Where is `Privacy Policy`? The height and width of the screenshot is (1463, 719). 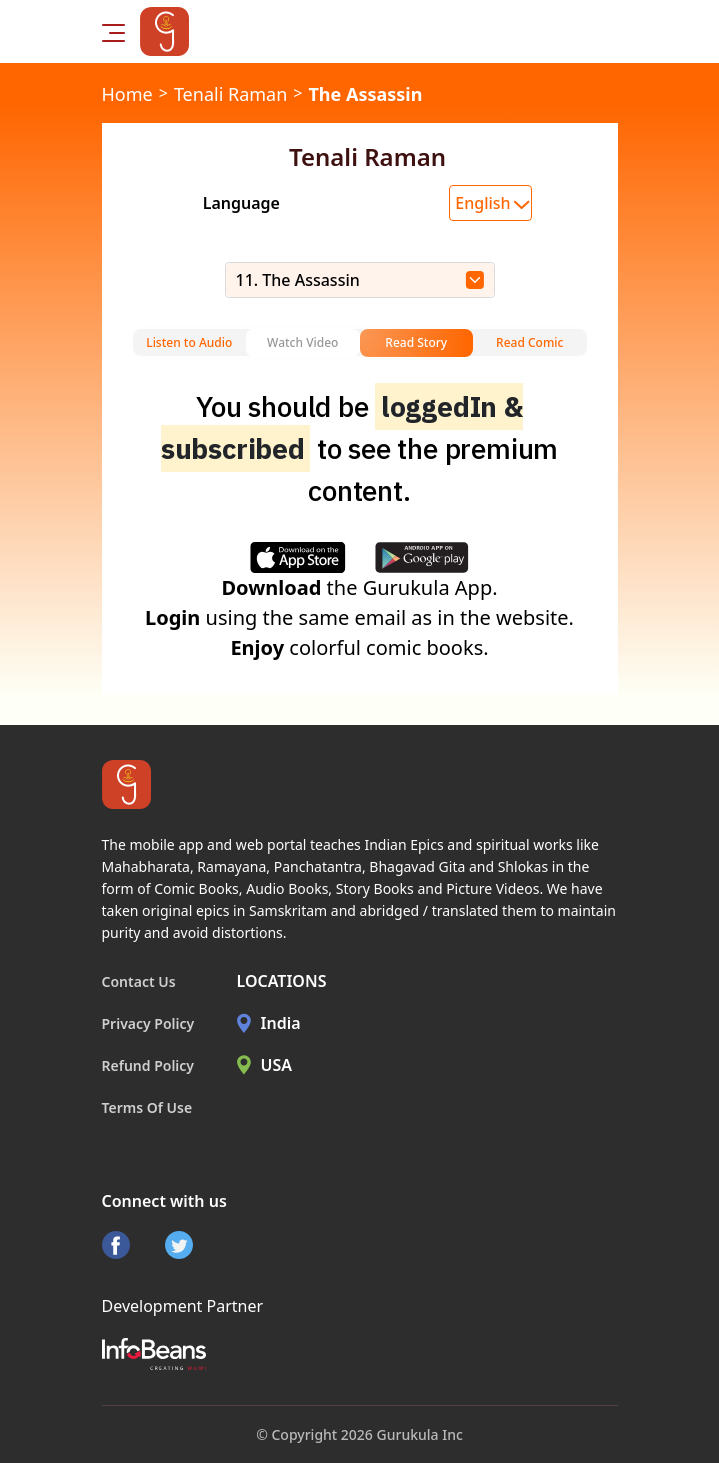
Privacy Policy is located at coordinates (148, 1023).